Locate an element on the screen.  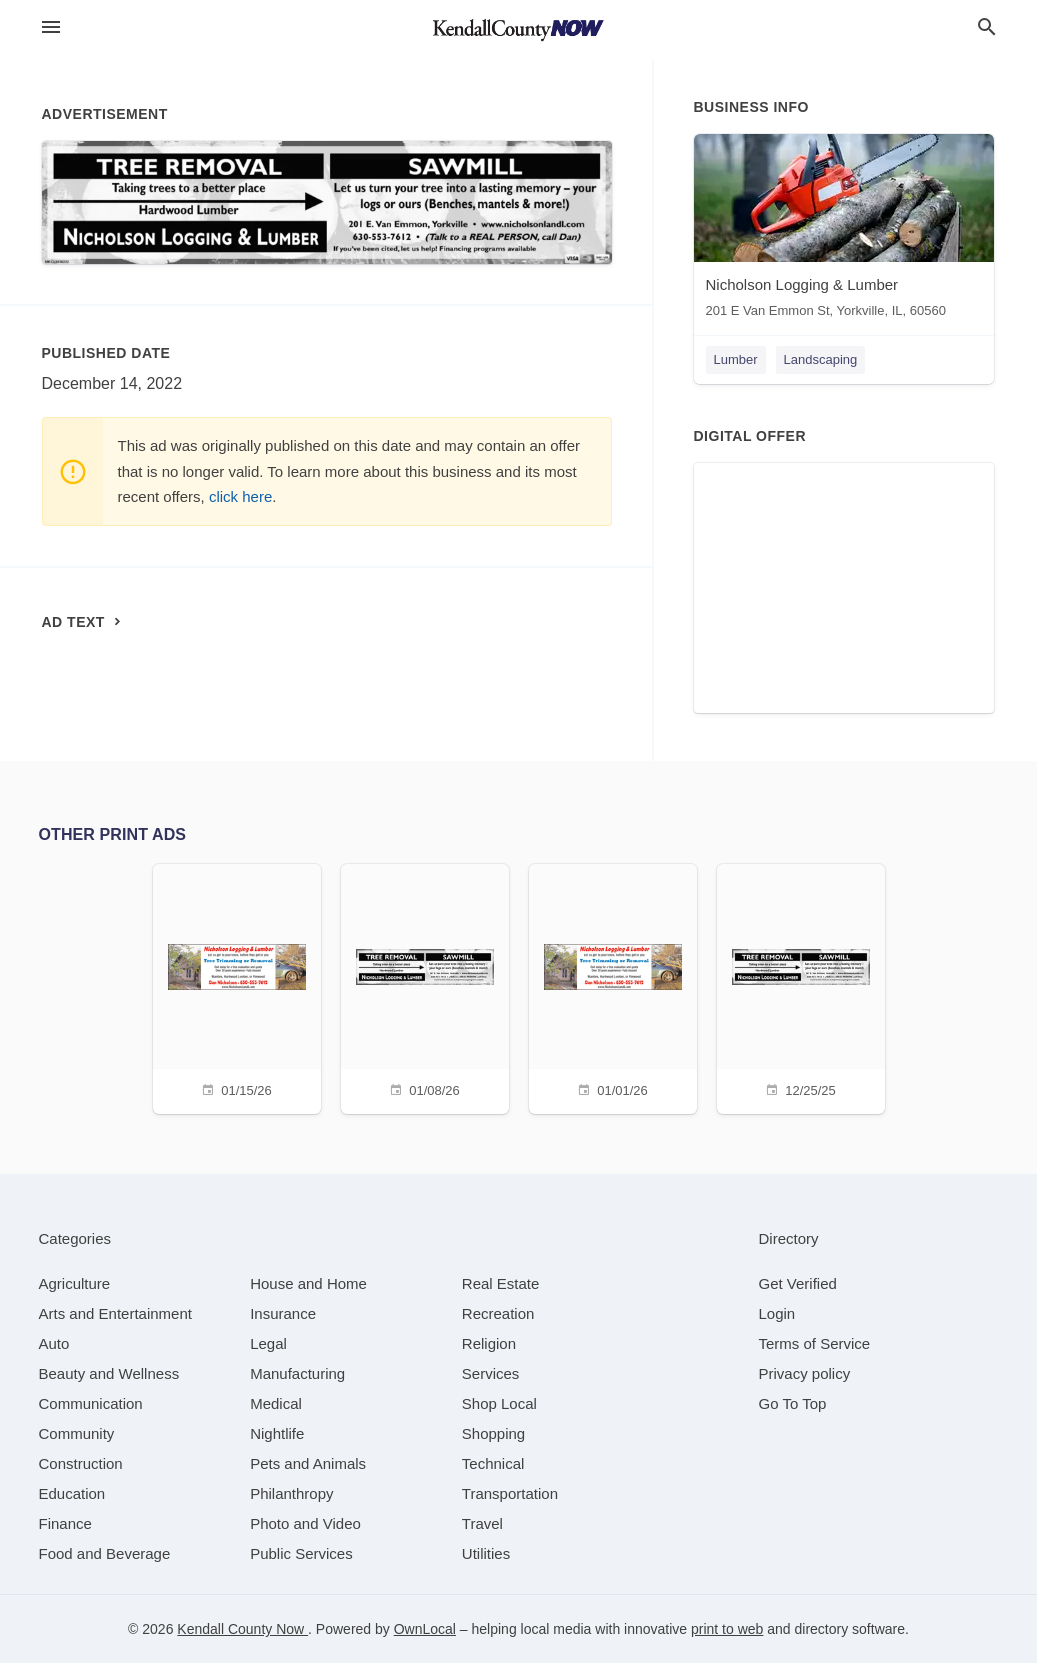
[category Construction] is located at coordinates (81, 1463).